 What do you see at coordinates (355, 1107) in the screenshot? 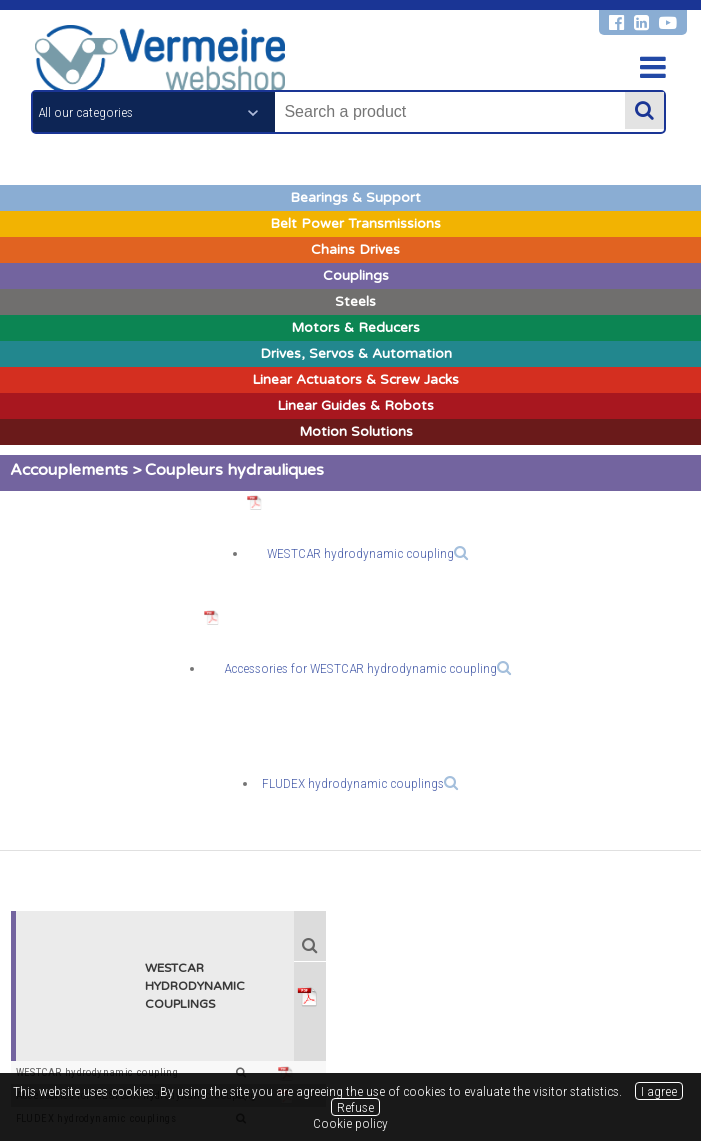
I see `Refuse` at bounding box center [355, 1107].